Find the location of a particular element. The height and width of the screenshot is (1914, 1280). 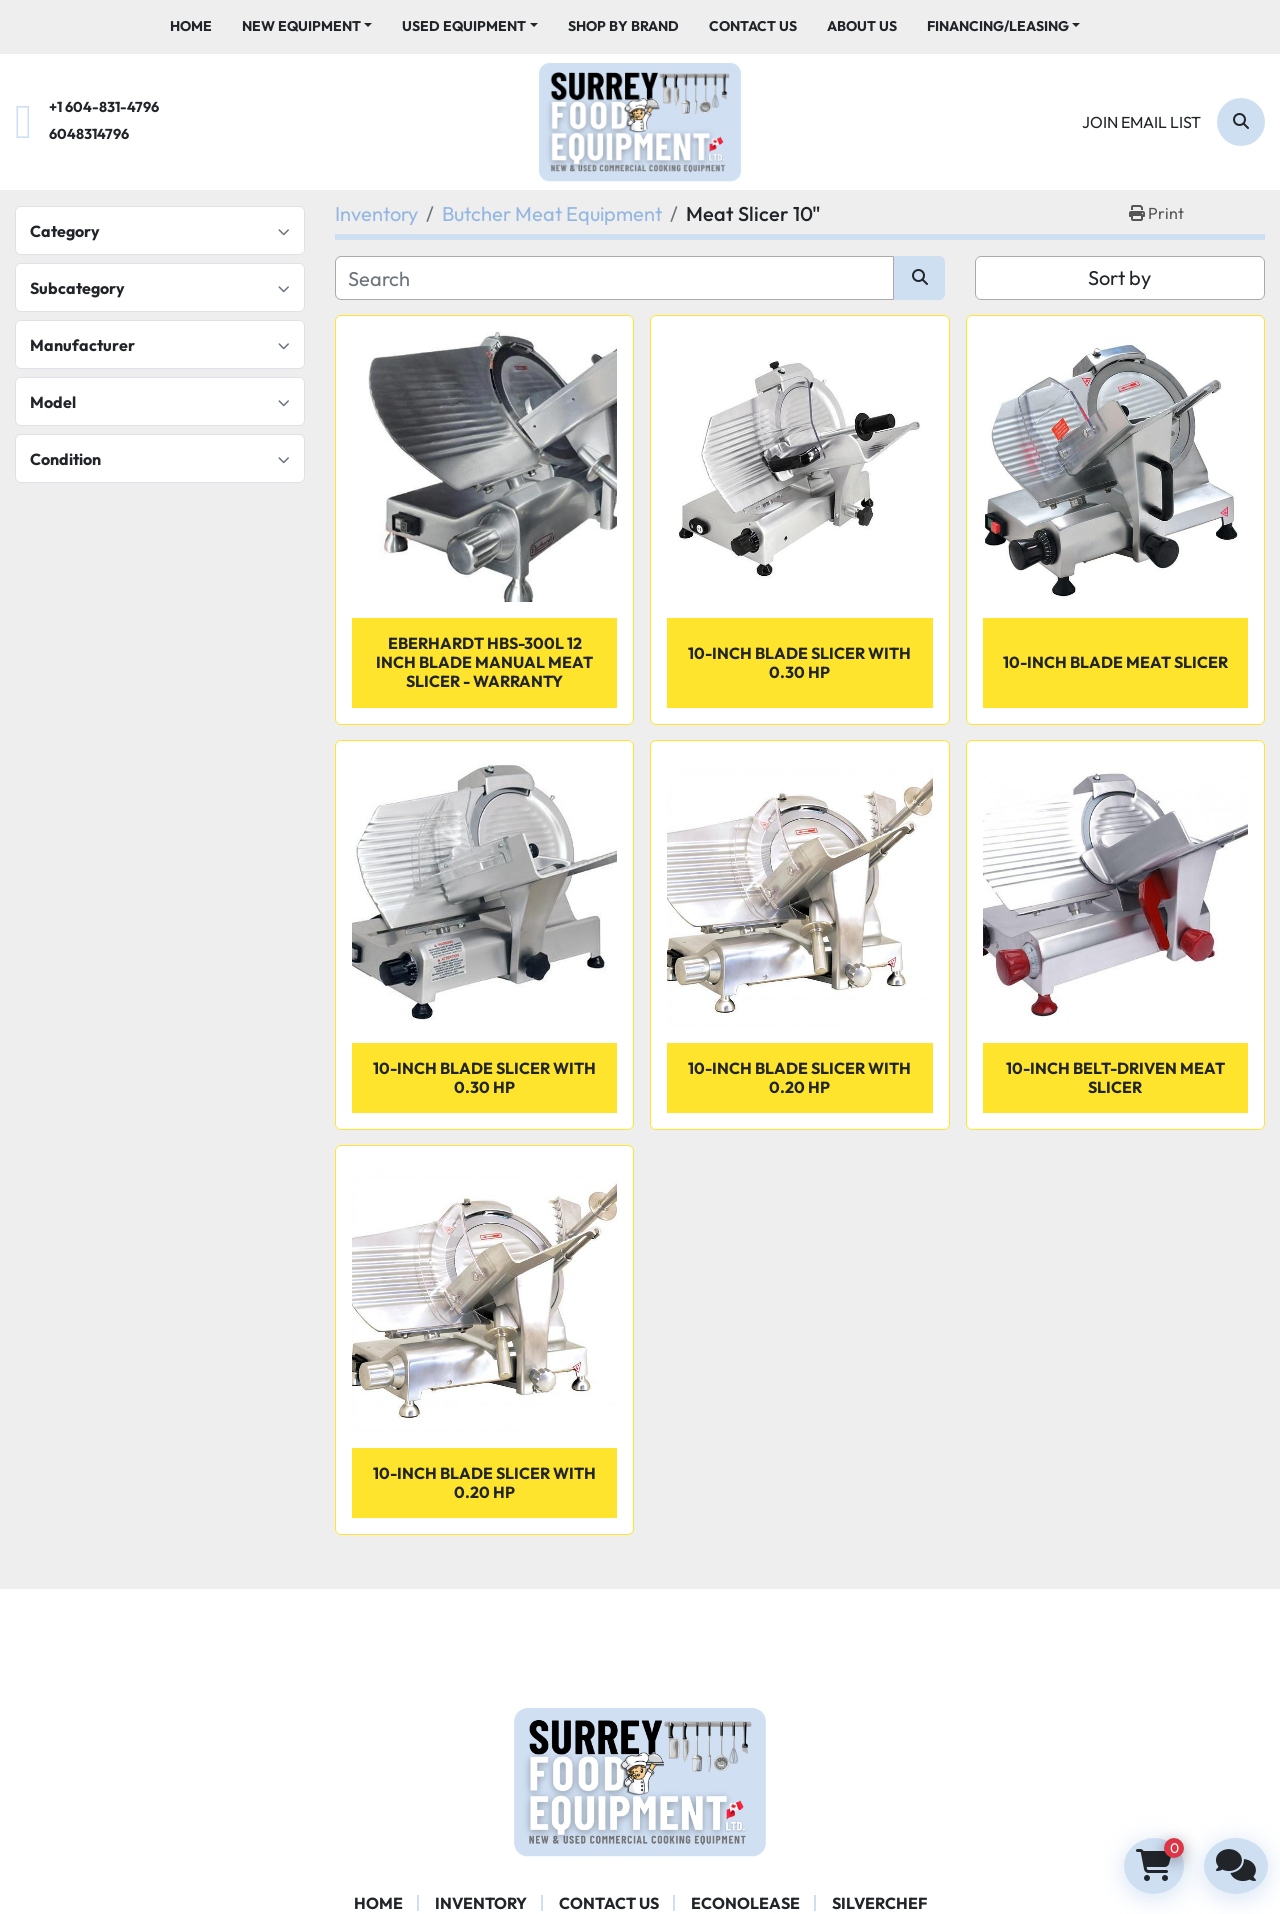

6048314796 is located at coordinates (89, 134).